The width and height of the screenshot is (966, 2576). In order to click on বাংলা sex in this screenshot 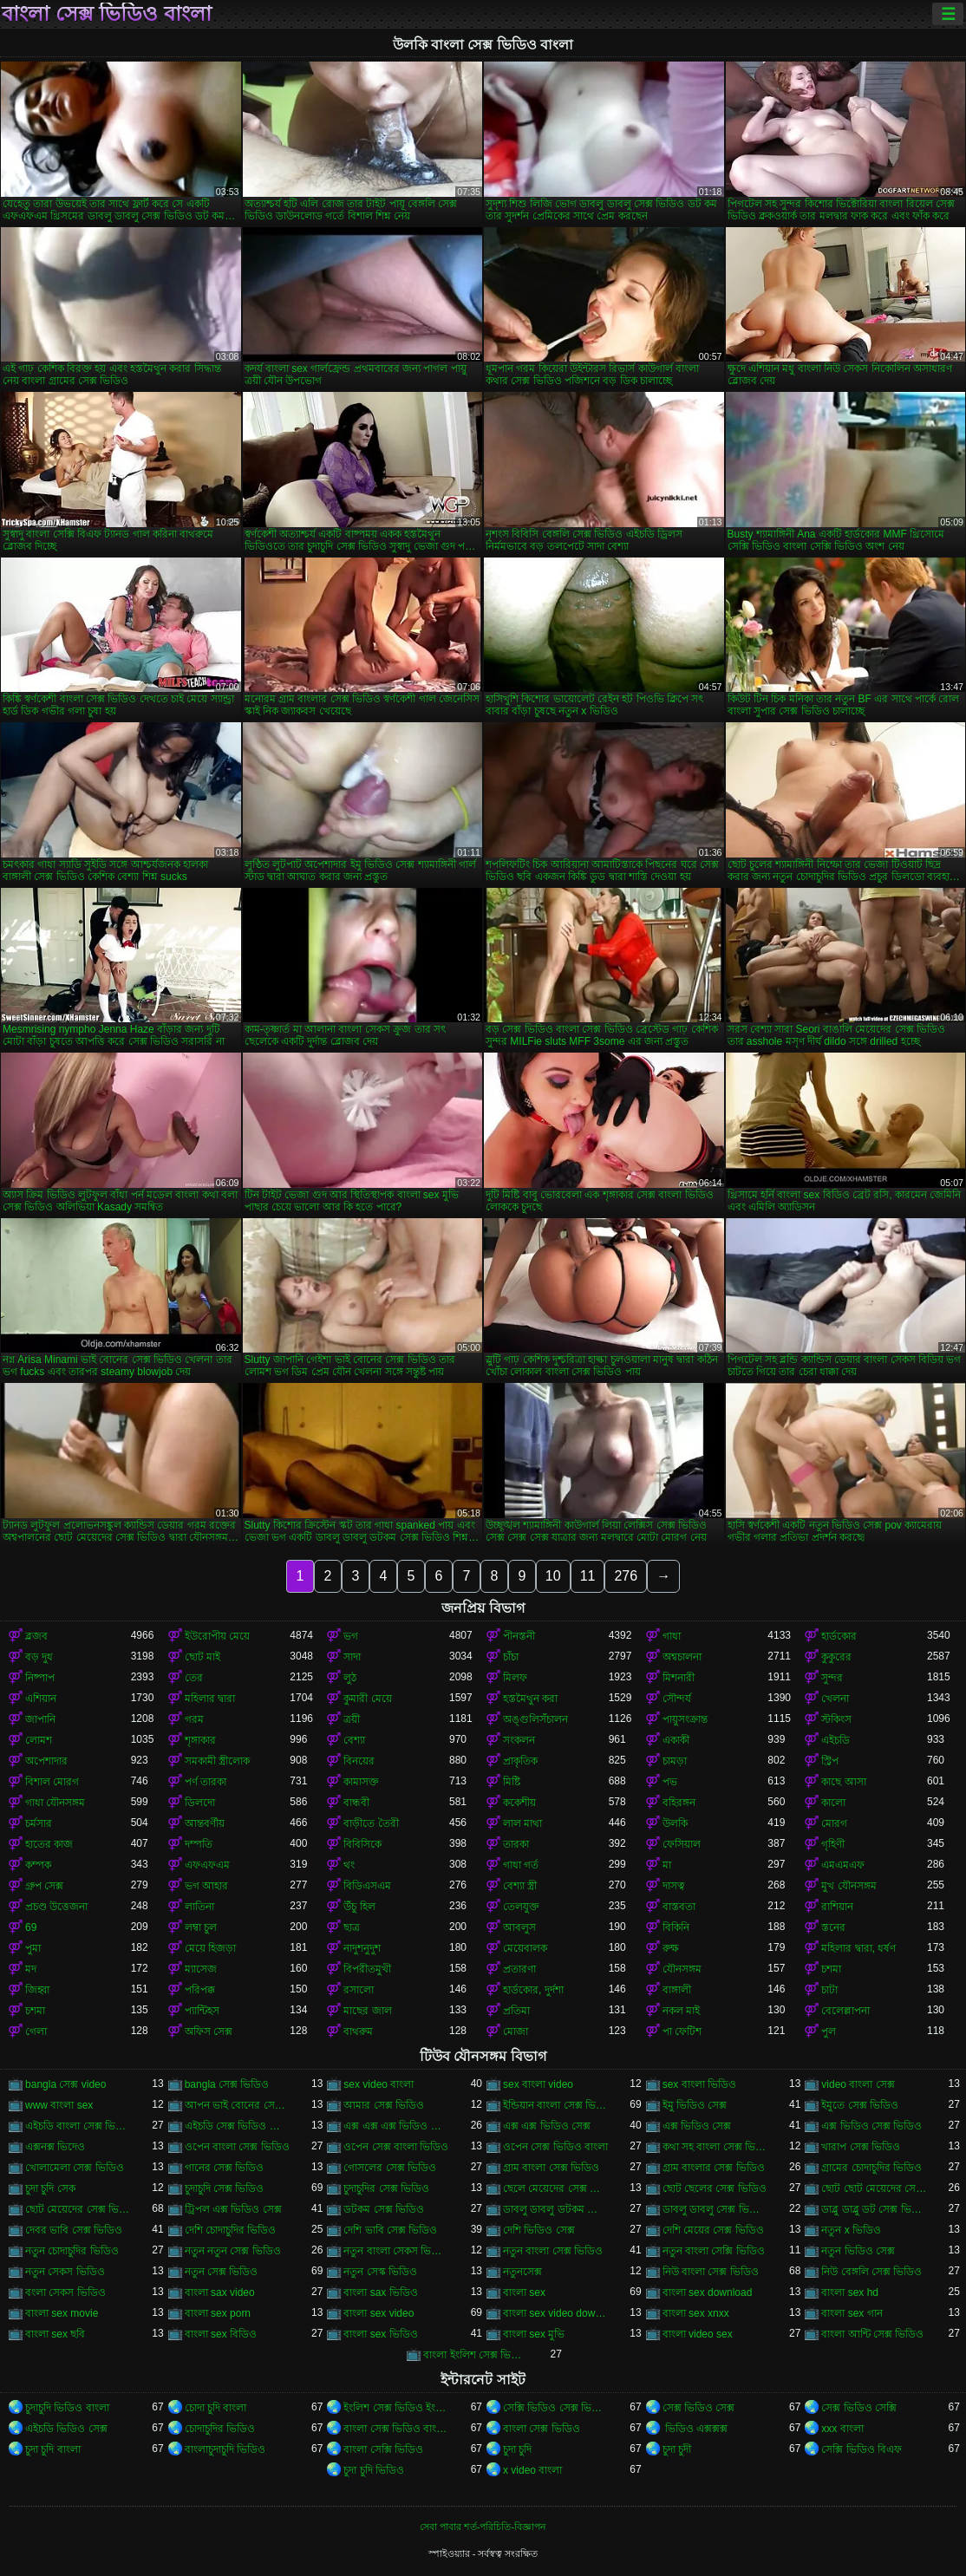, I will do `click(524, 2292)`.